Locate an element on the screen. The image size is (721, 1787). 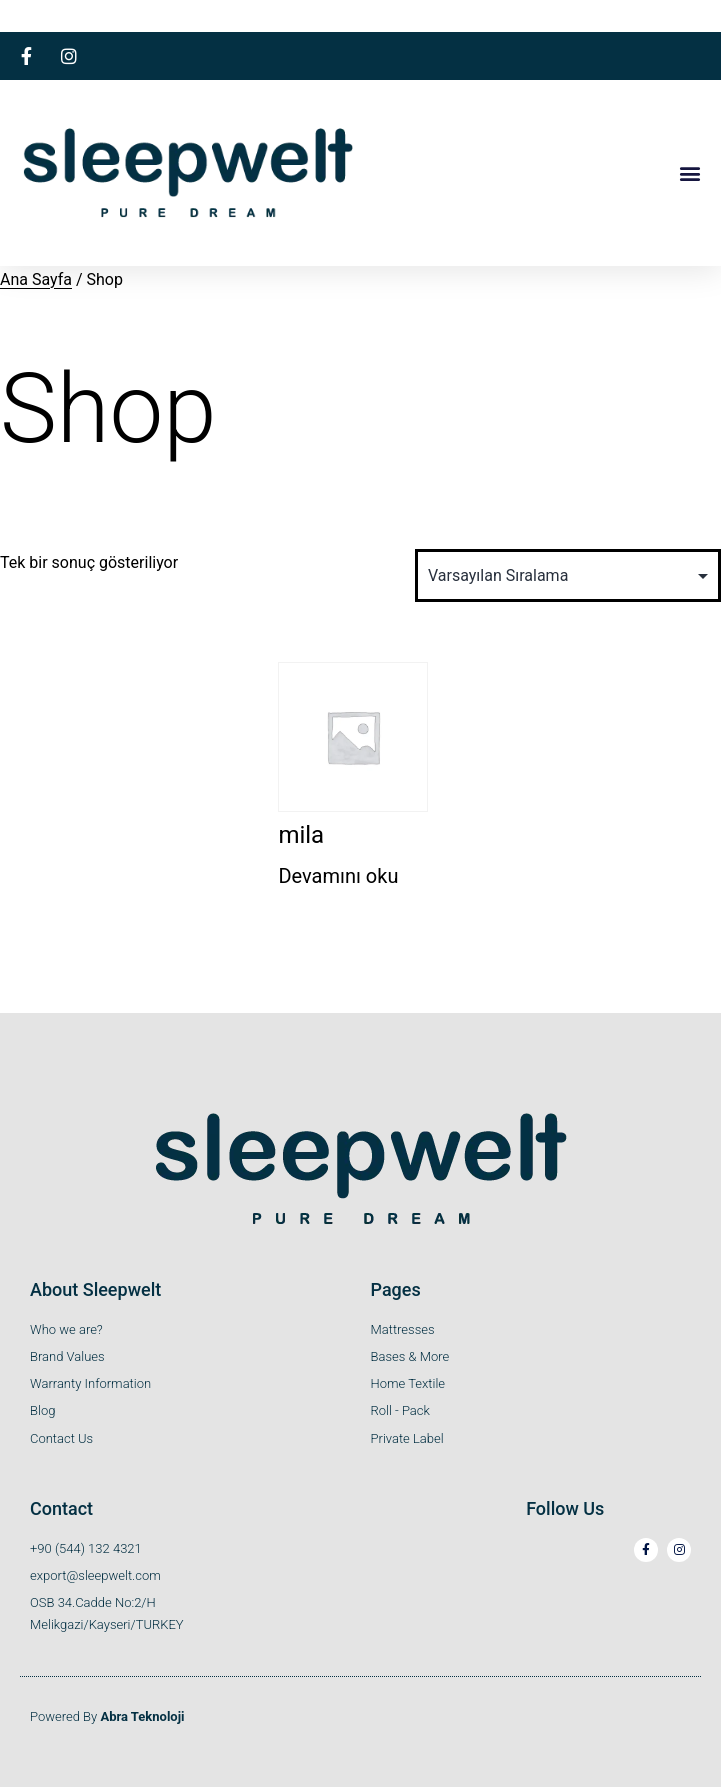
[Sipariş] is located at coordinates (568, 575).